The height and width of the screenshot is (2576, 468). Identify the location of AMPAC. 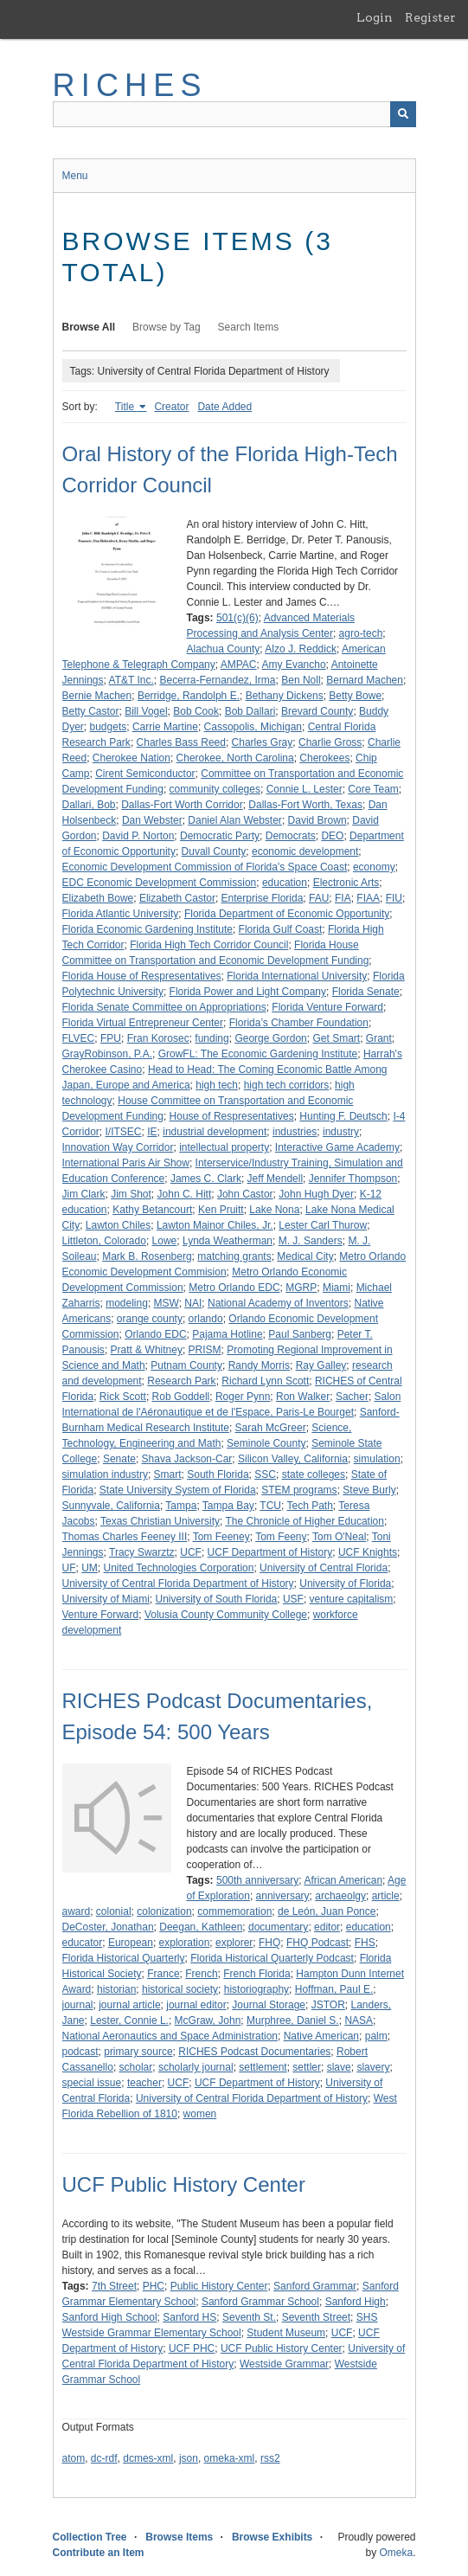
(239, 664).